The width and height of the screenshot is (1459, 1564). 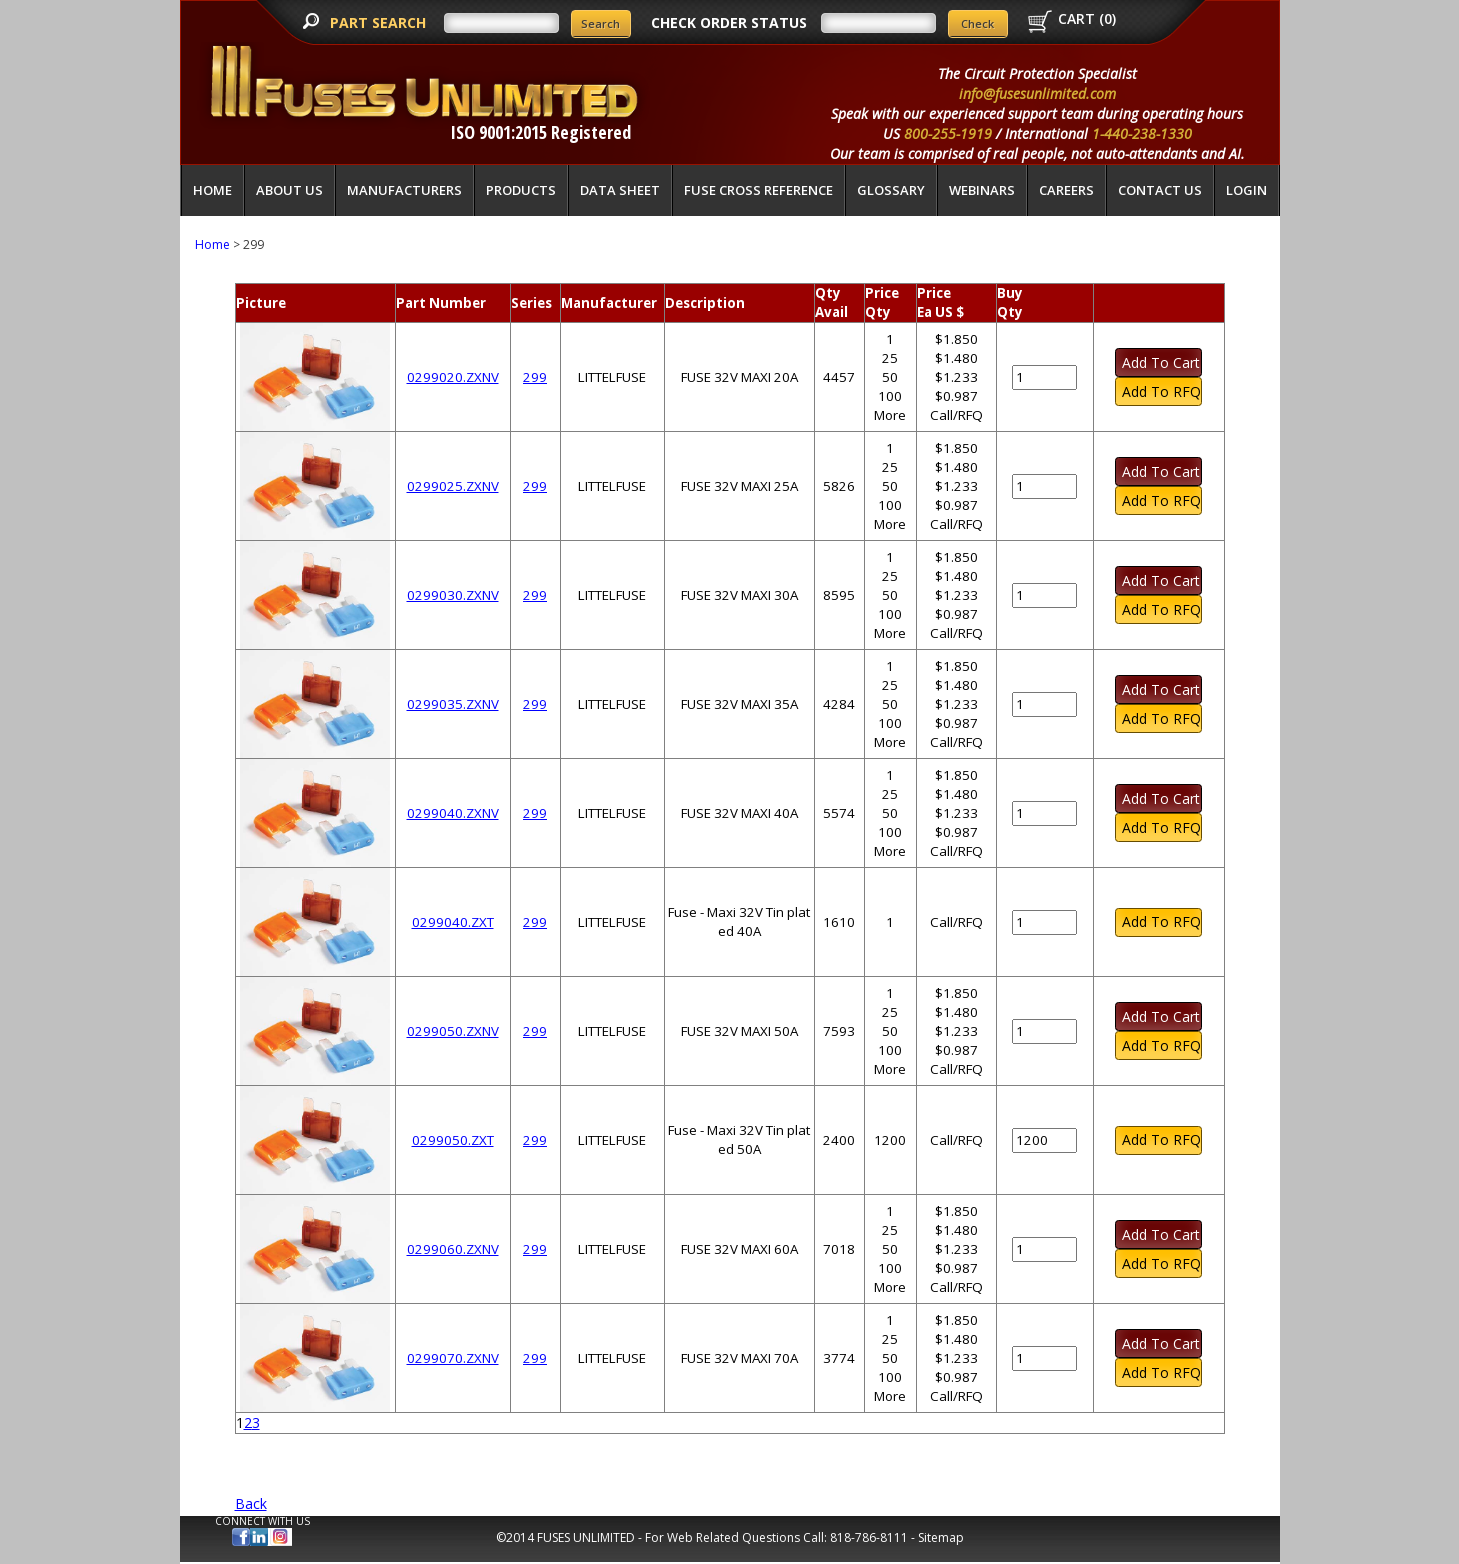 What do you see at coordinates (758, 190) in the screenshot?
I see `Fuse Cross Reference` at bounding box center [758, 190].